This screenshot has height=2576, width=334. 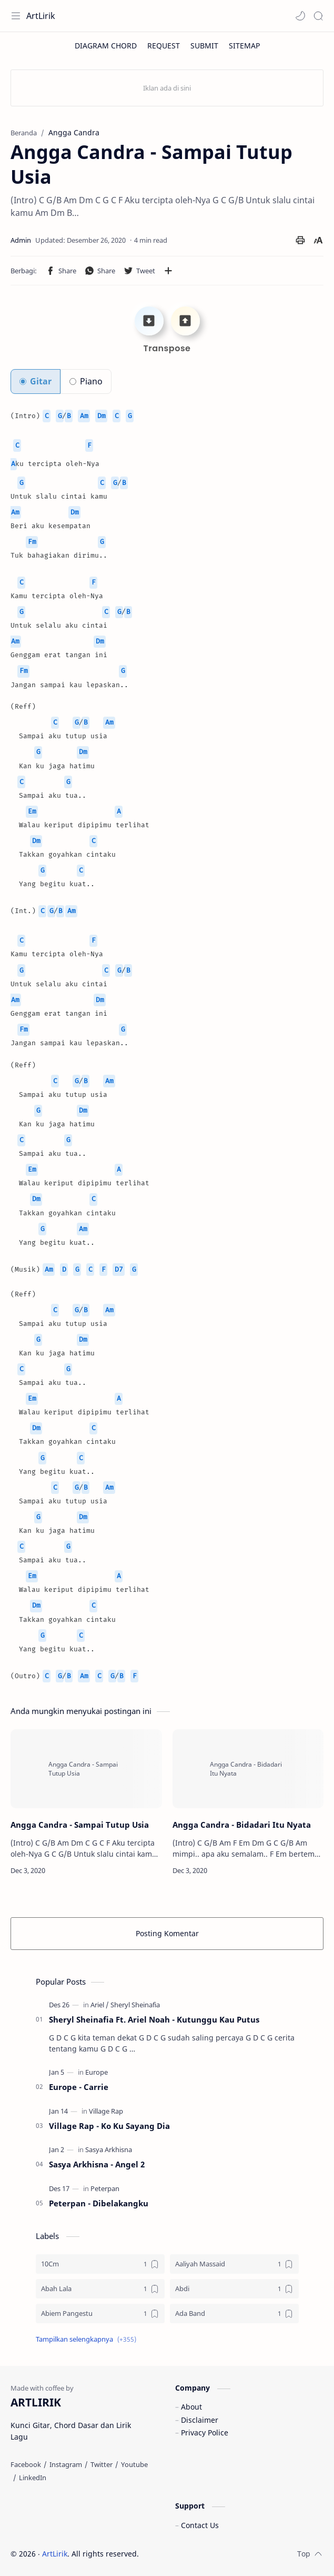 What do you see at coordinates (204, 45) in the screenshot?
I see `[SUBMIT]` at bounding box center [204, 45].